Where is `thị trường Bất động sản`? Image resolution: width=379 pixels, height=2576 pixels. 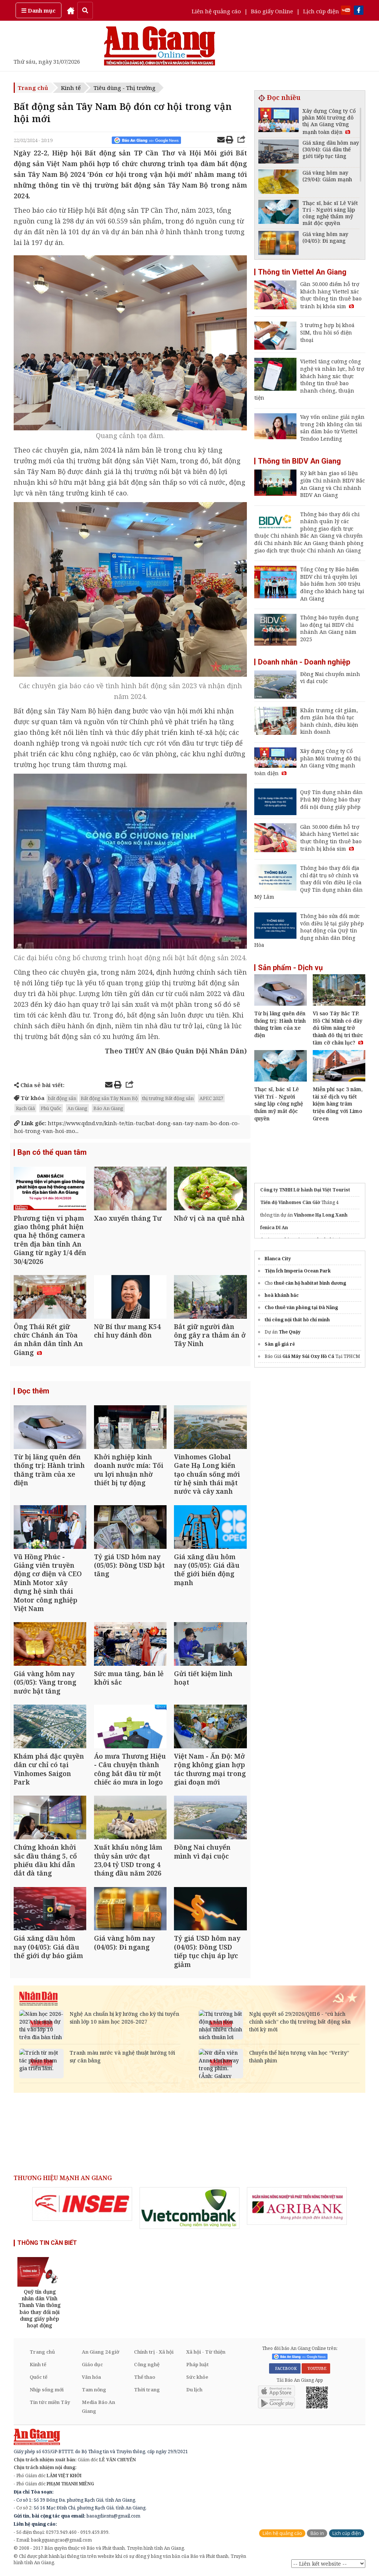
thị trường Bất động sản is located at coordinates (168, 1098).